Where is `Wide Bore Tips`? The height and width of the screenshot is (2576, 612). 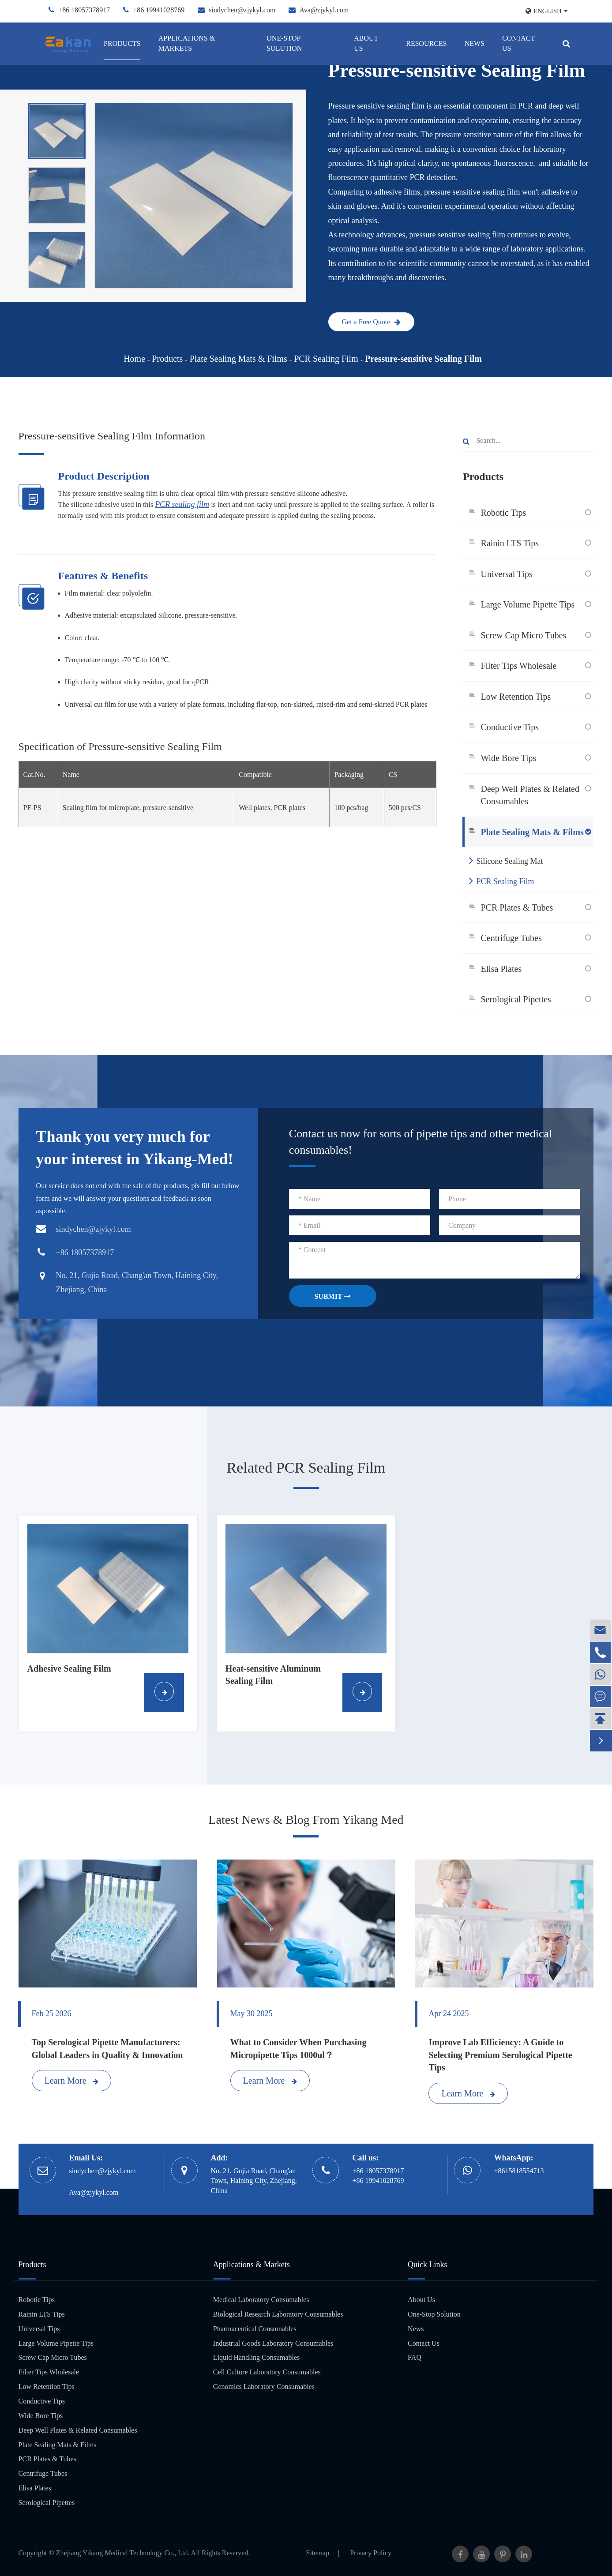
Wide Bore Tips is located at coordinates (508, 758).